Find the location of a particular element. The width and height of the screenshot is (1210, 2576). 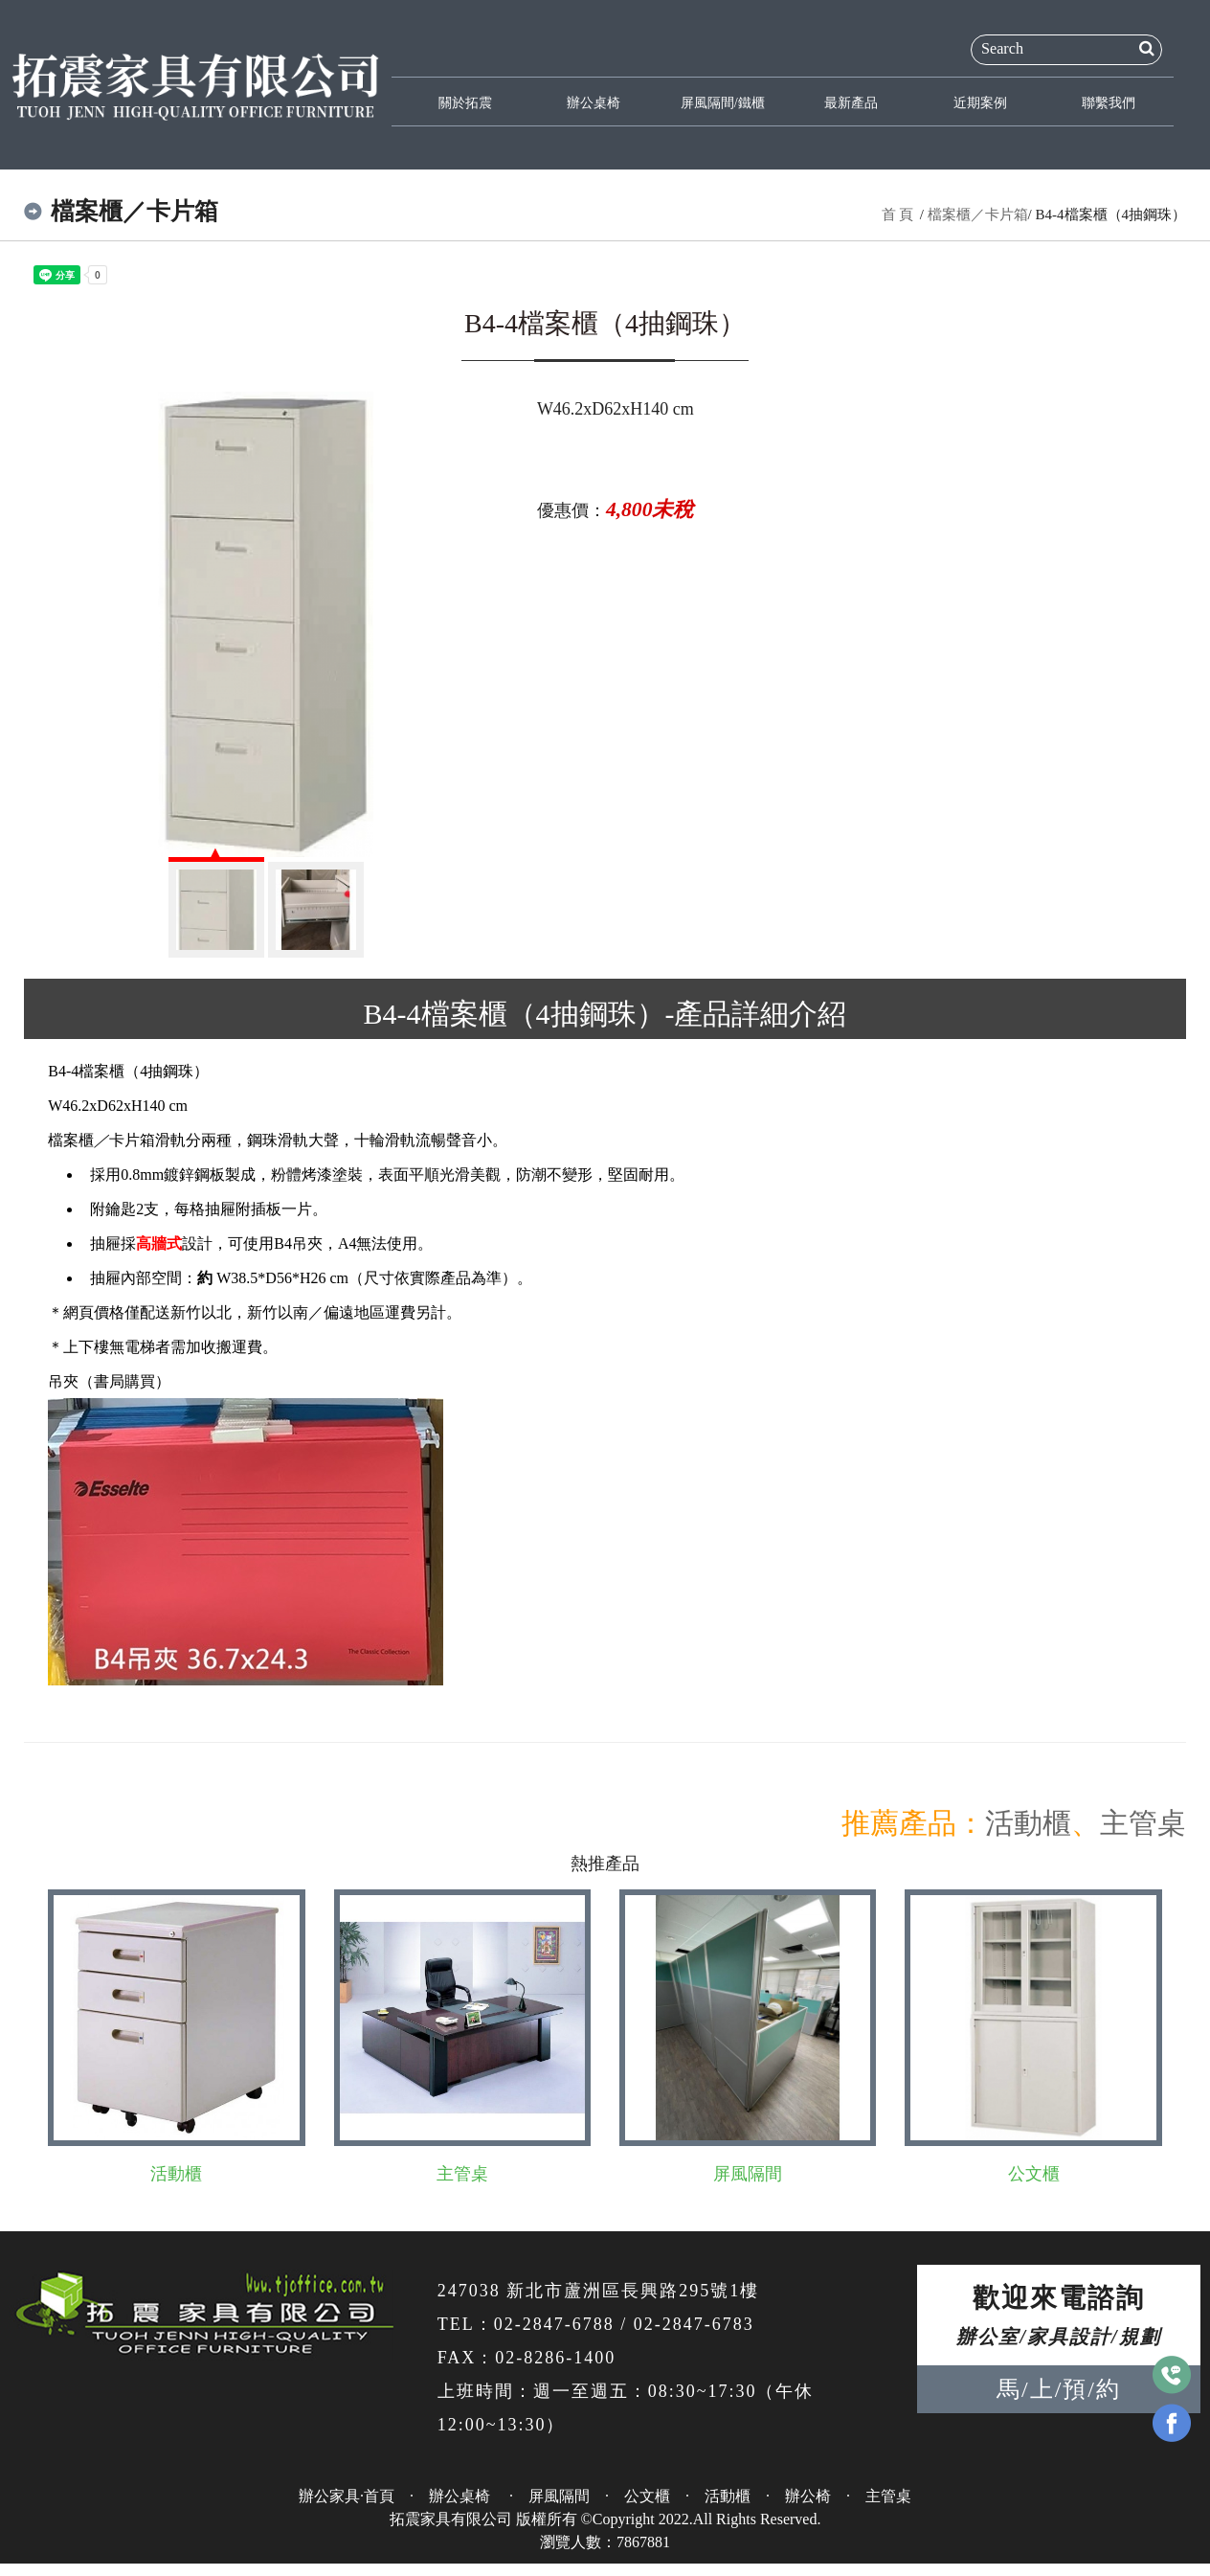

屏風隔間/鐵櫃 is located at coordinates (722, 103).